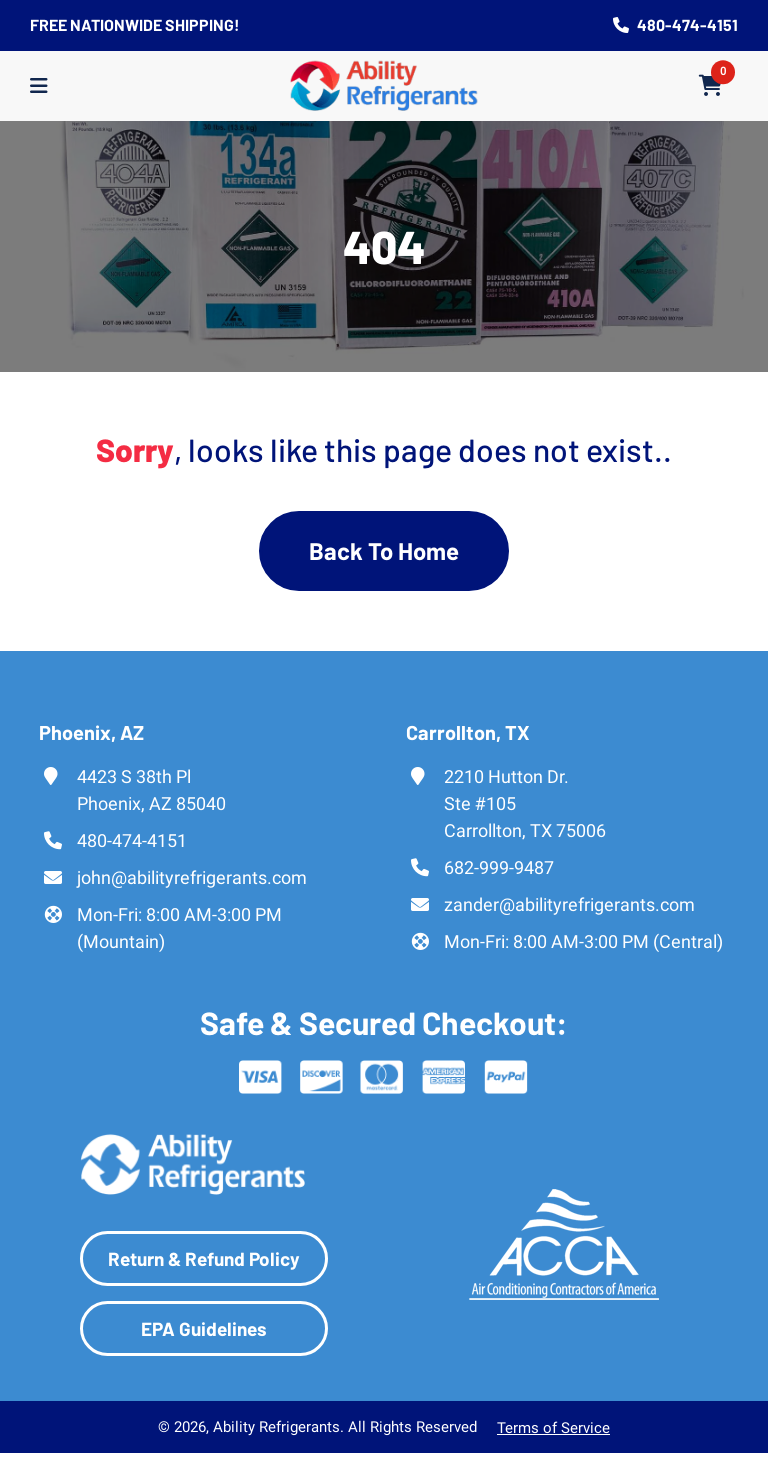  I want to click on Back To Home, so click(384, 550).